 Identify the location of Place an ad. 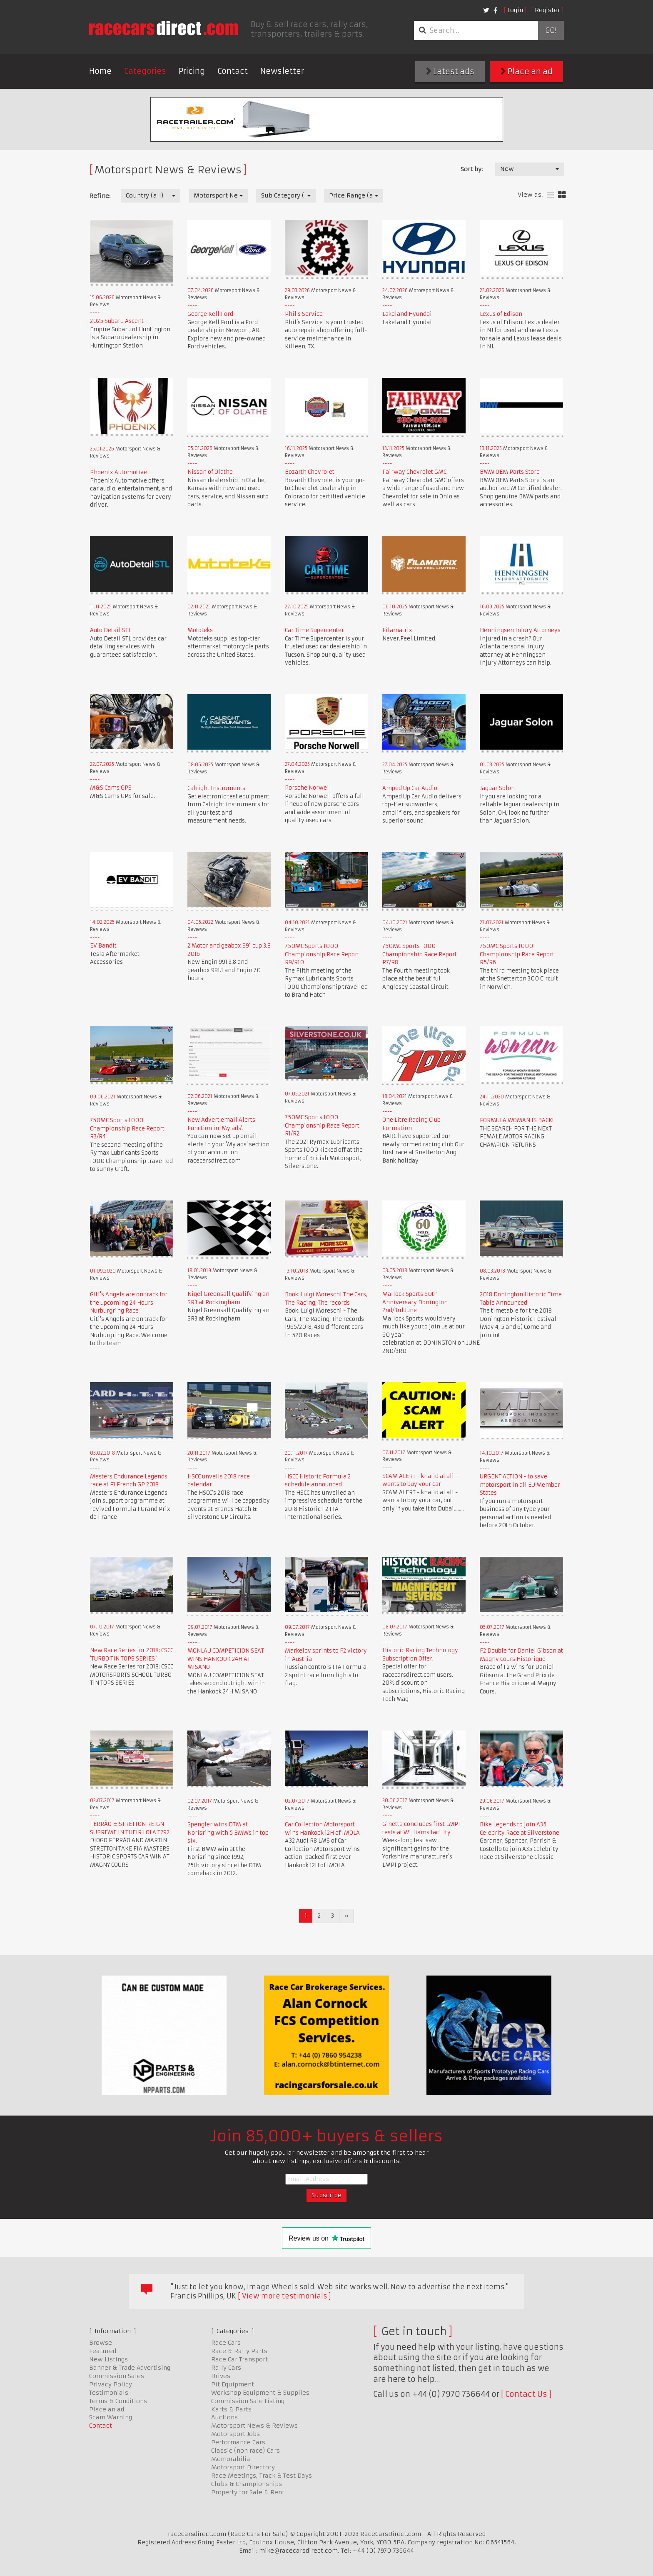
(527, 71).